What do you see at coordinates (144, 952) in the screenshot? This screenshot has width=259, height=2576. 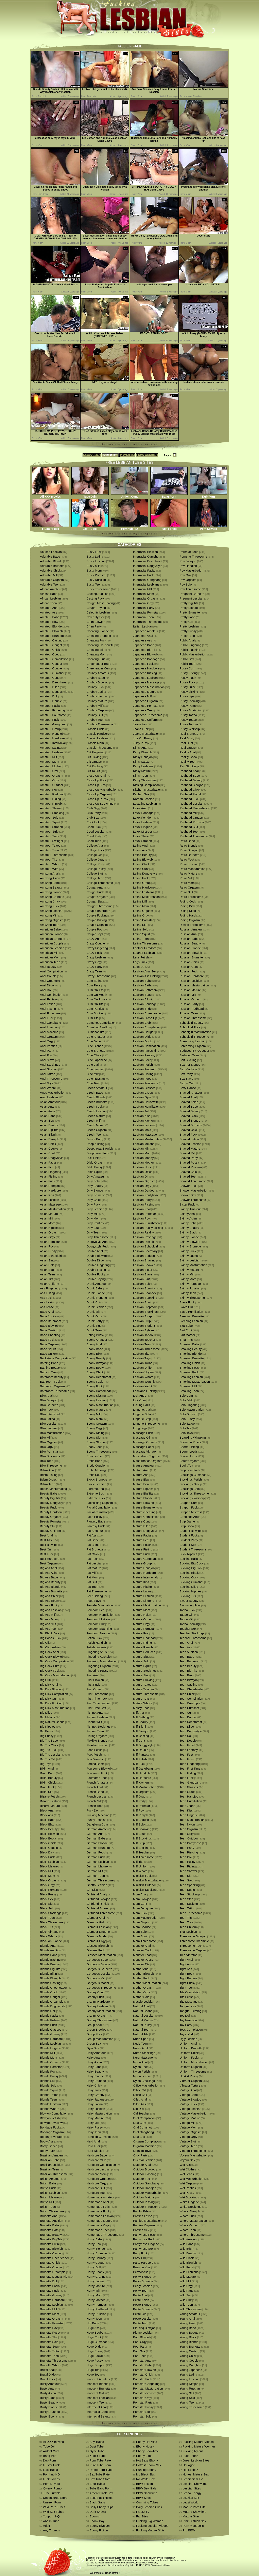 I see `Leather Lesbians` at bounding box center [144, 952].